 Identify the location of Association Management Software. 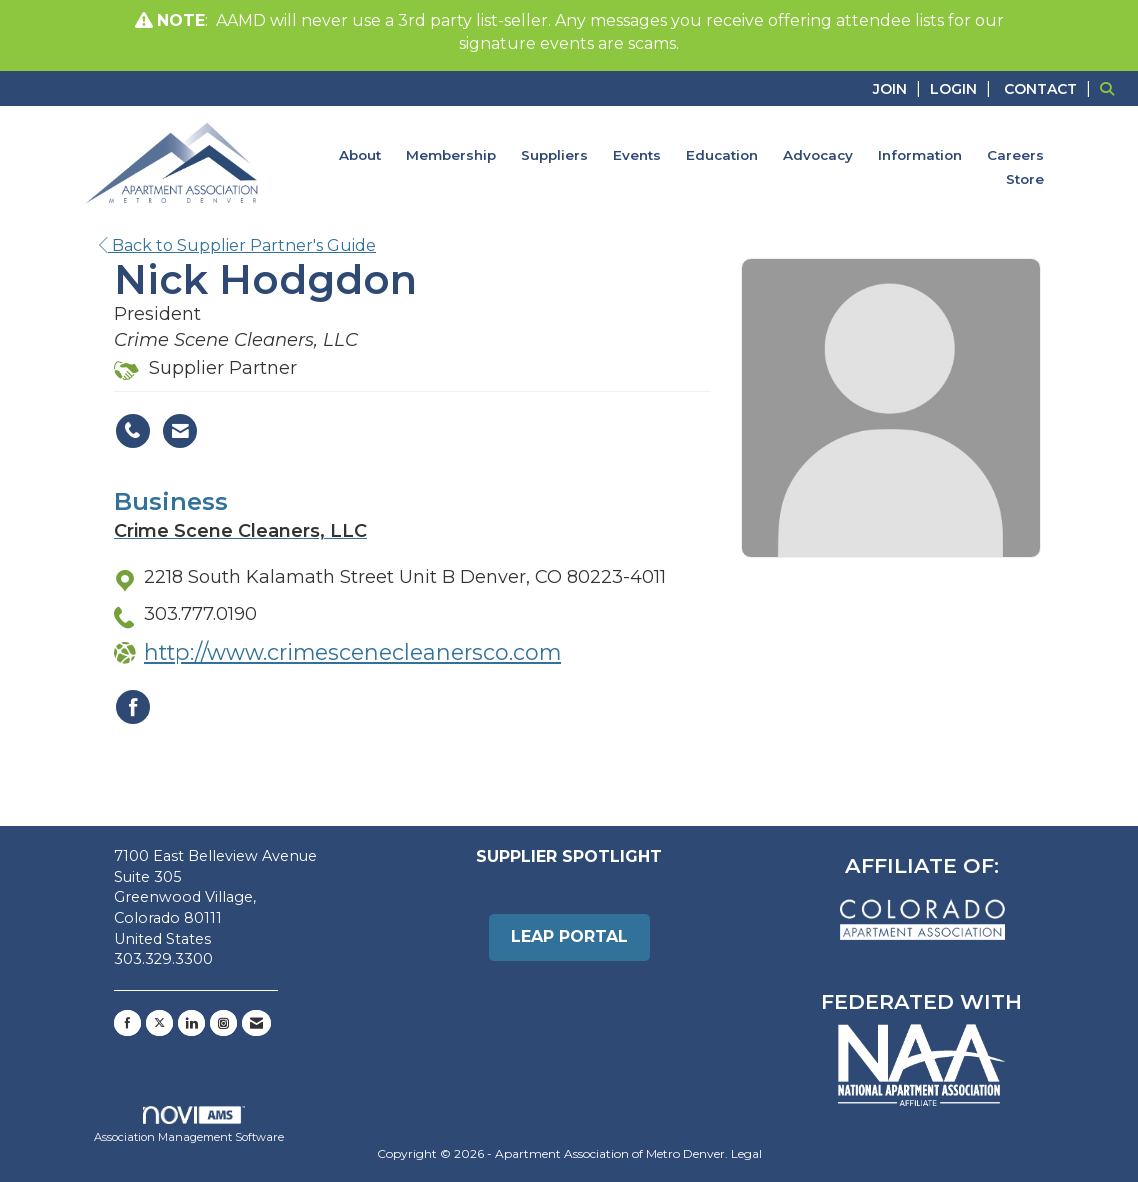
(189, 1125).